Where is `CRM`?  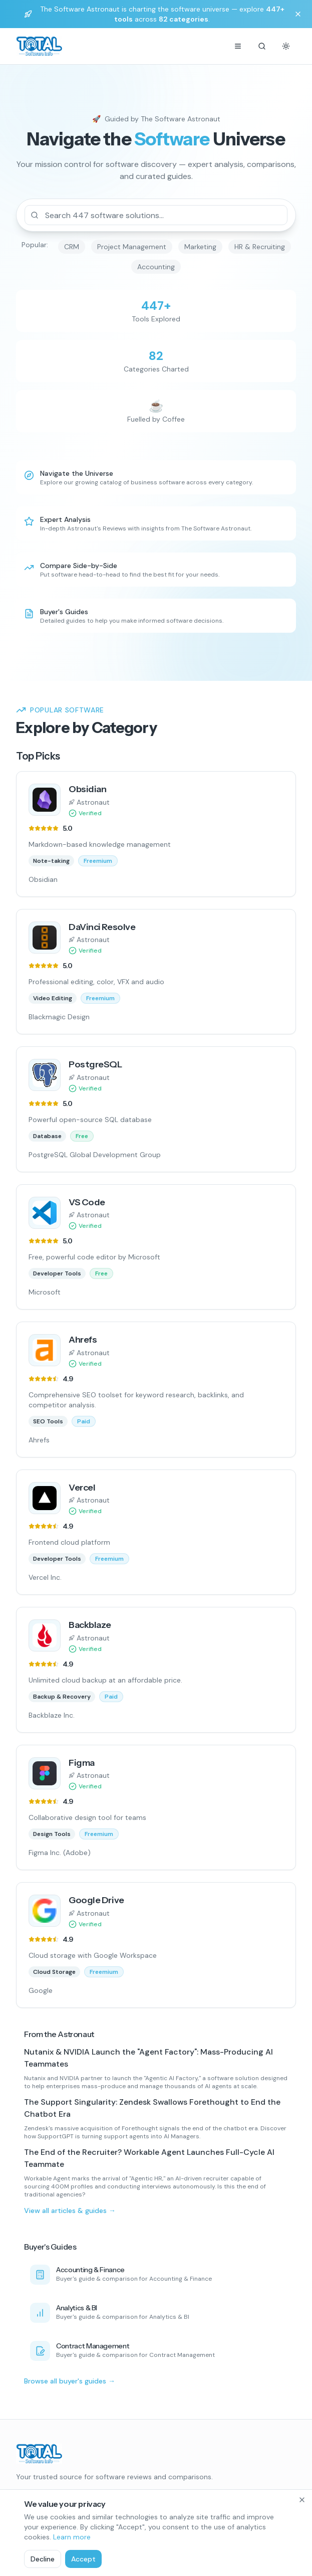
CRM is located at coordinates (71, 246).